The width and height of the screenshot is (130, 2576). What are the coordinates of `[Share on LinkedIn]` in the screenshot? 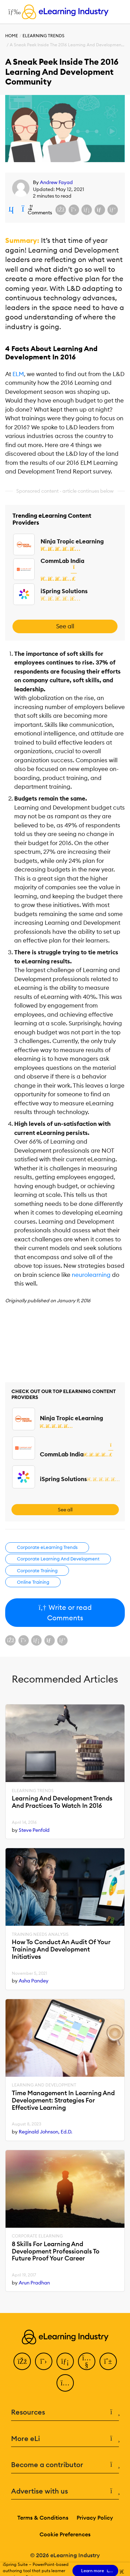 It's located at (86, 210).